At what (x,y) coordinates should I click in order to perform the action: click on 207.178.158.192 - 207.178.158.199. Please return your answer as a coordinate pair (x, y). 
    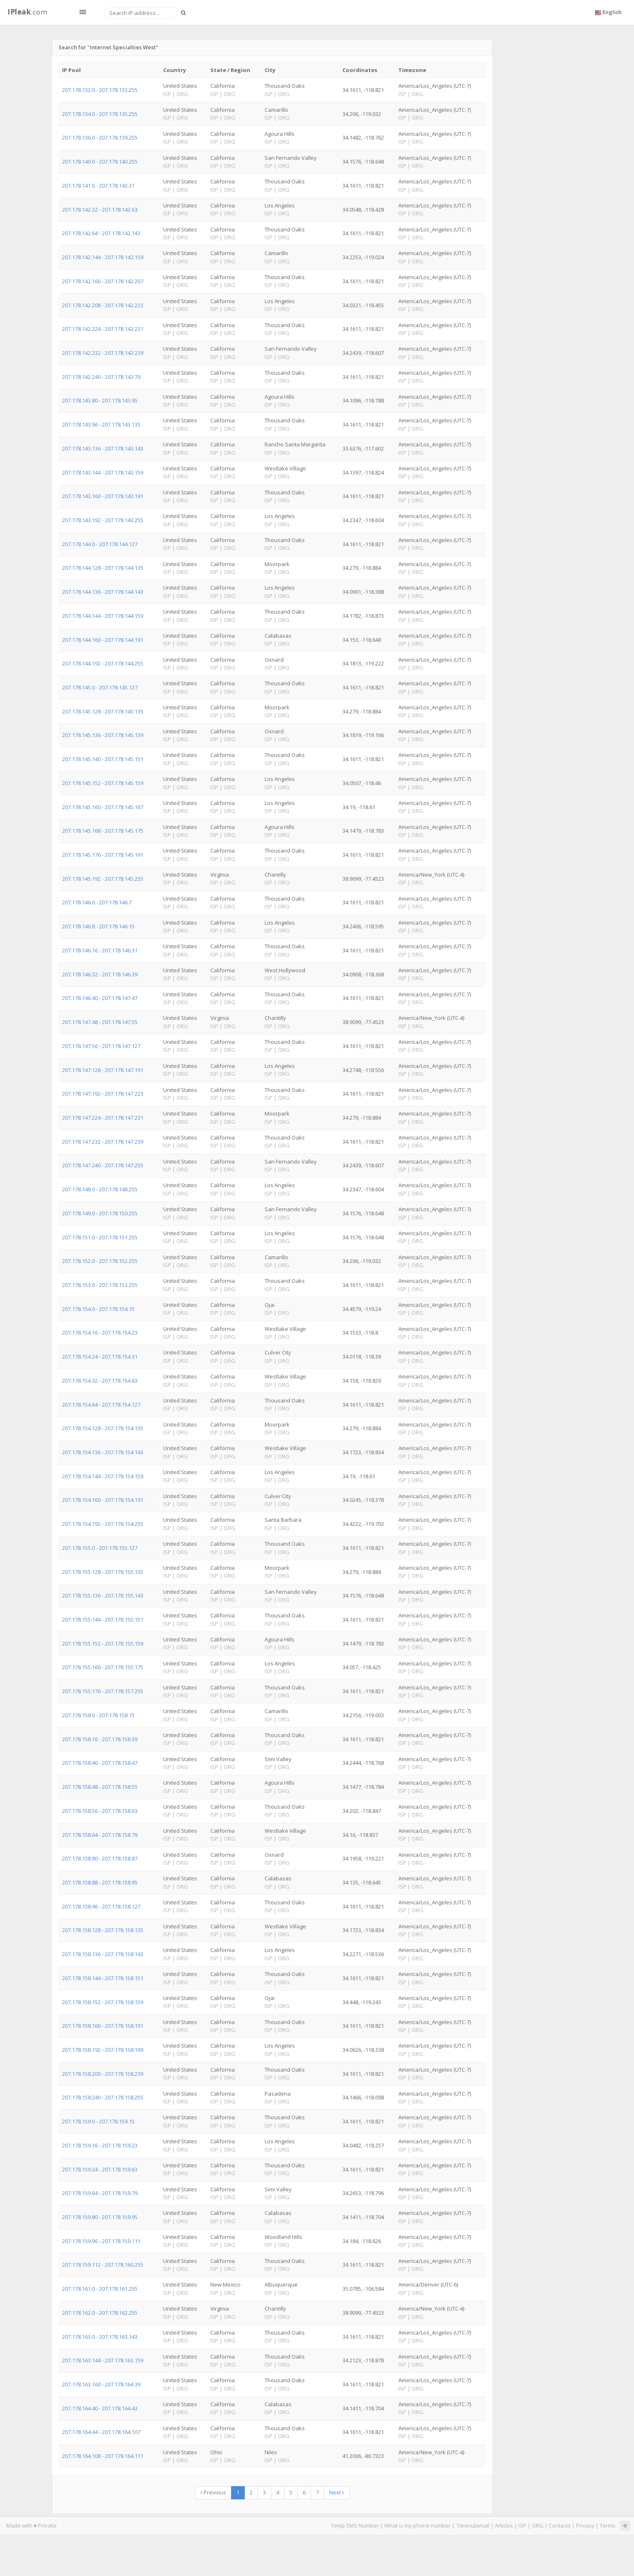
    Looking at the image, I should click on (102, 2049).